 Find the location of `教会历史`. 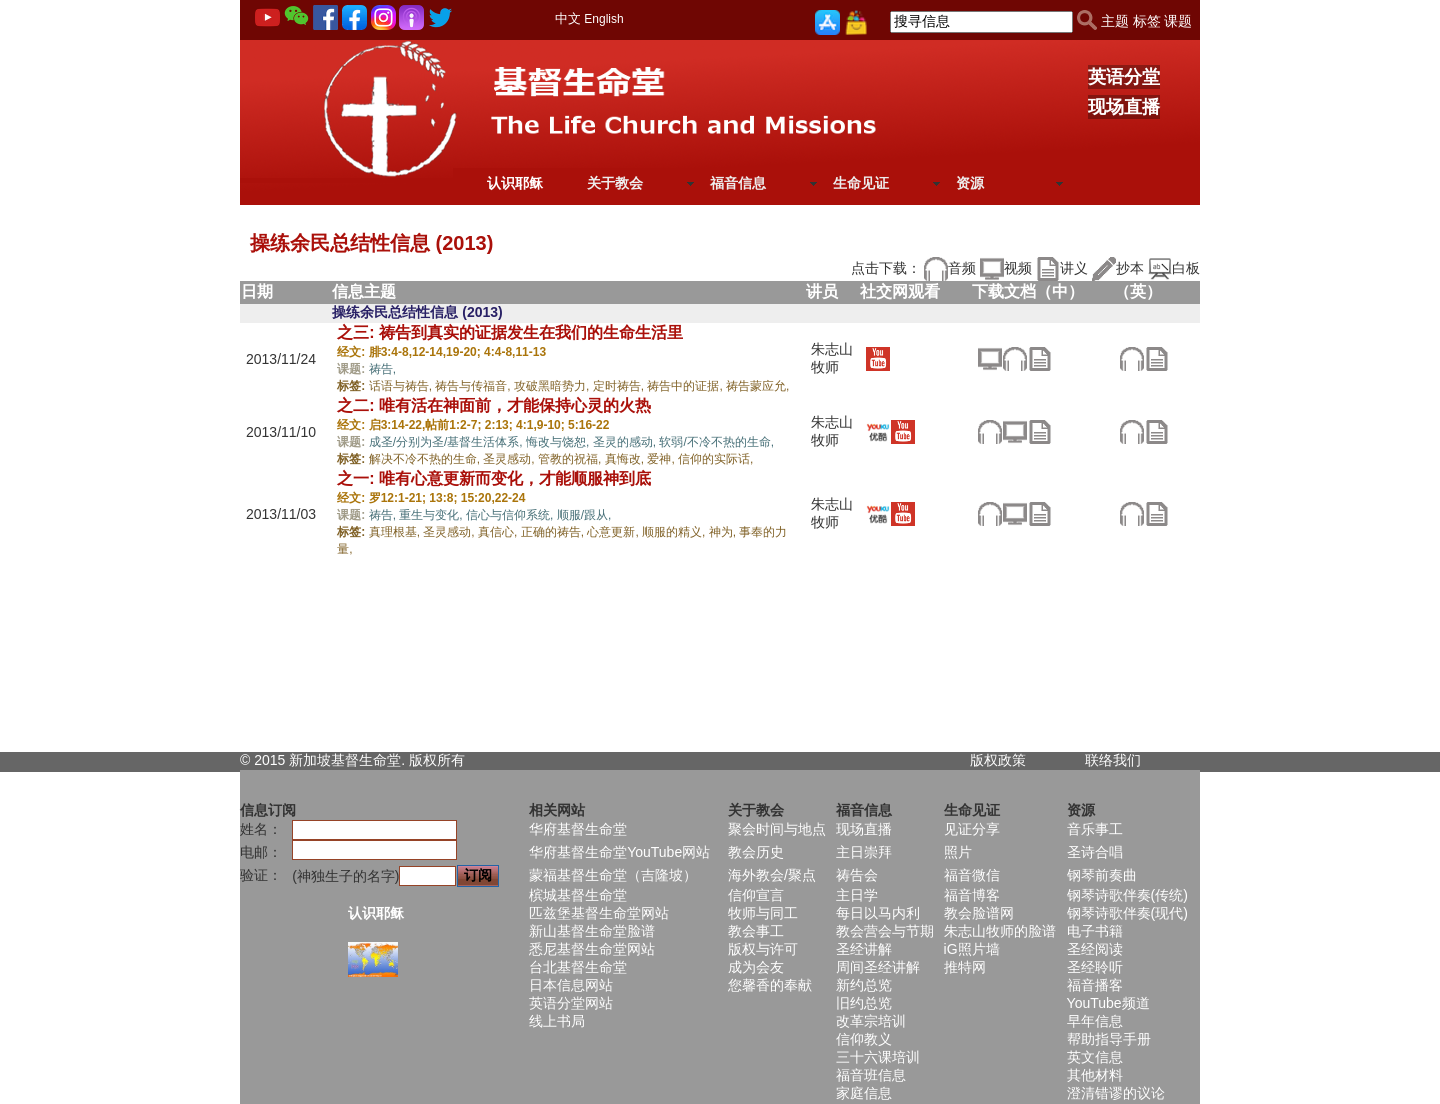

教会历史 is located at coordinates (756, 852).